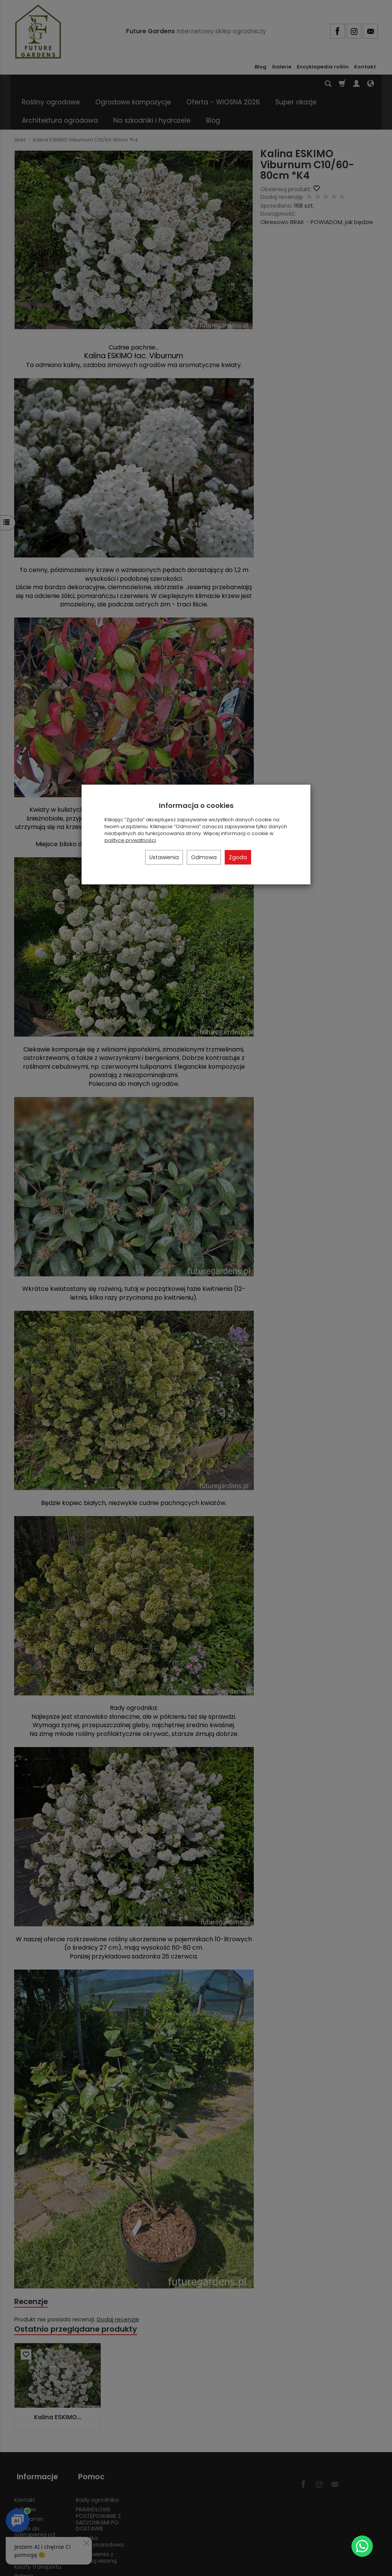  Describe the element at coordinates (164, 857) in the screenshot. I see `Ustawienia` at that location.